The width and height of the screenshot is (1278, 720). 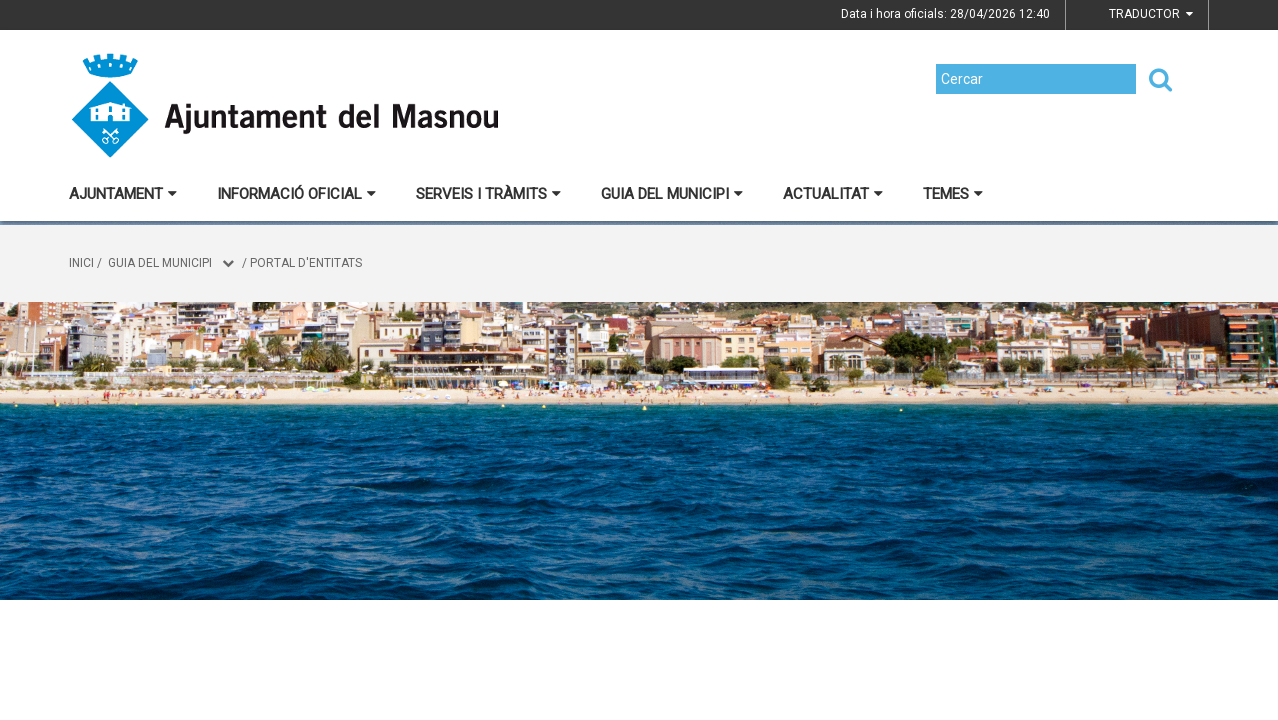 I want to click on Inici, so click(x=81, y=263).